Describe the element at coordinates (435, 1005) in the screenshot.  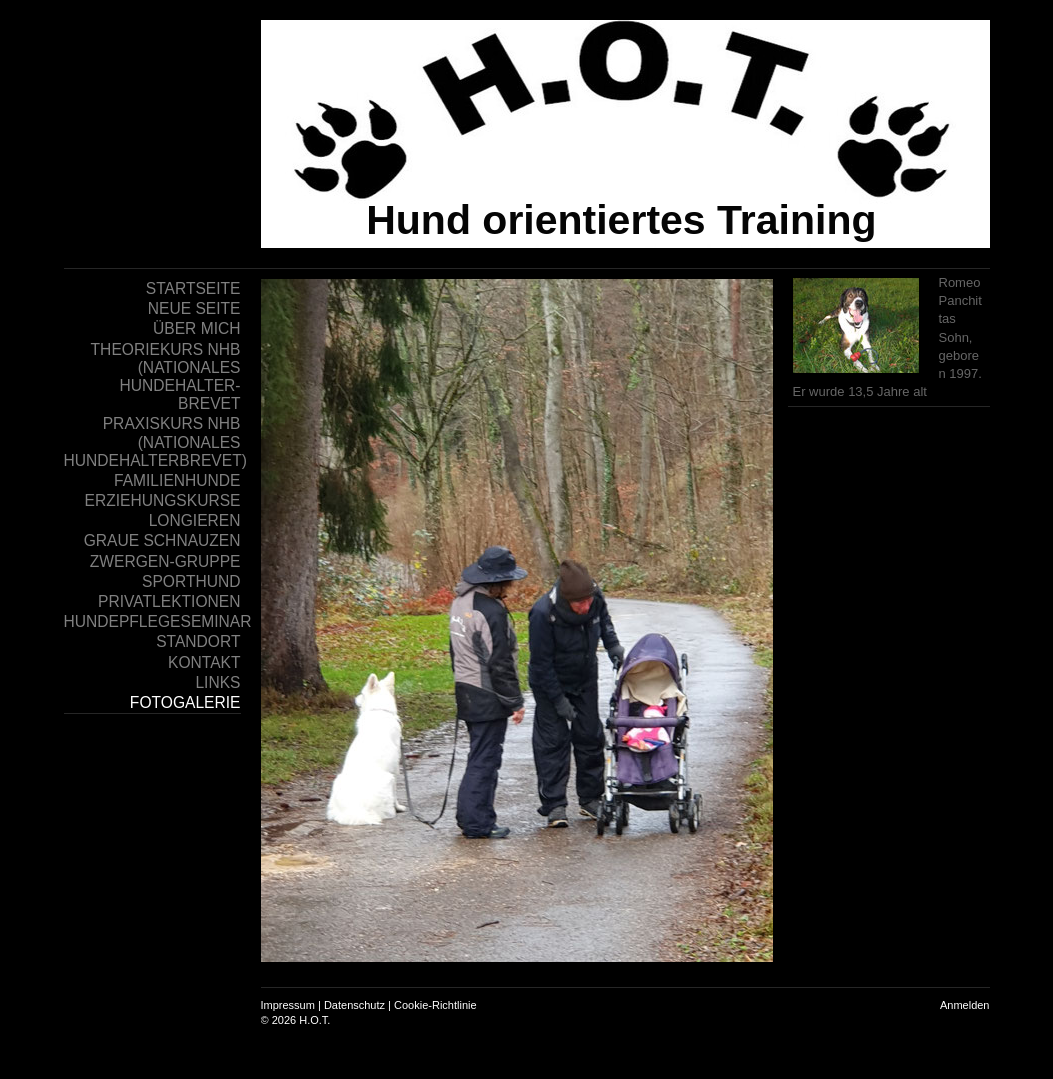
I see `Cookie-Richtlinie` at that location.